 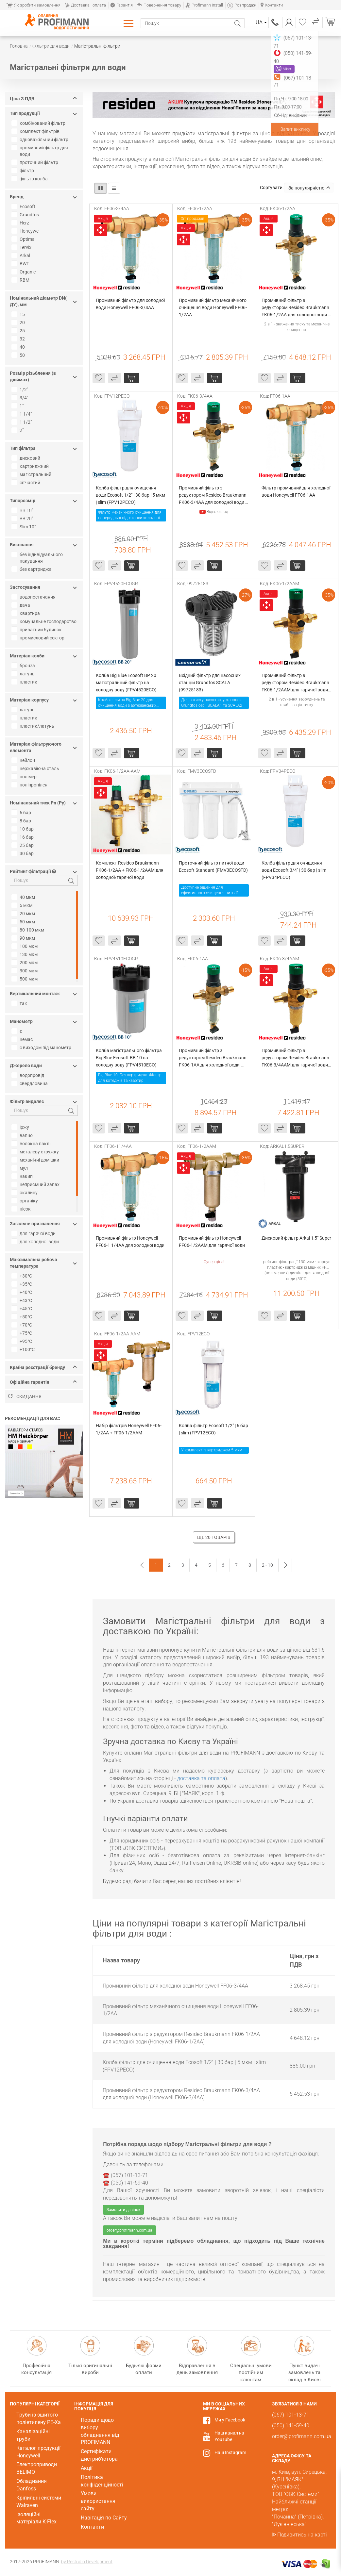 What do you see at coordinates (20, 397) in the screenshot?
I see `3/4"` at bounding box center [20, 397].